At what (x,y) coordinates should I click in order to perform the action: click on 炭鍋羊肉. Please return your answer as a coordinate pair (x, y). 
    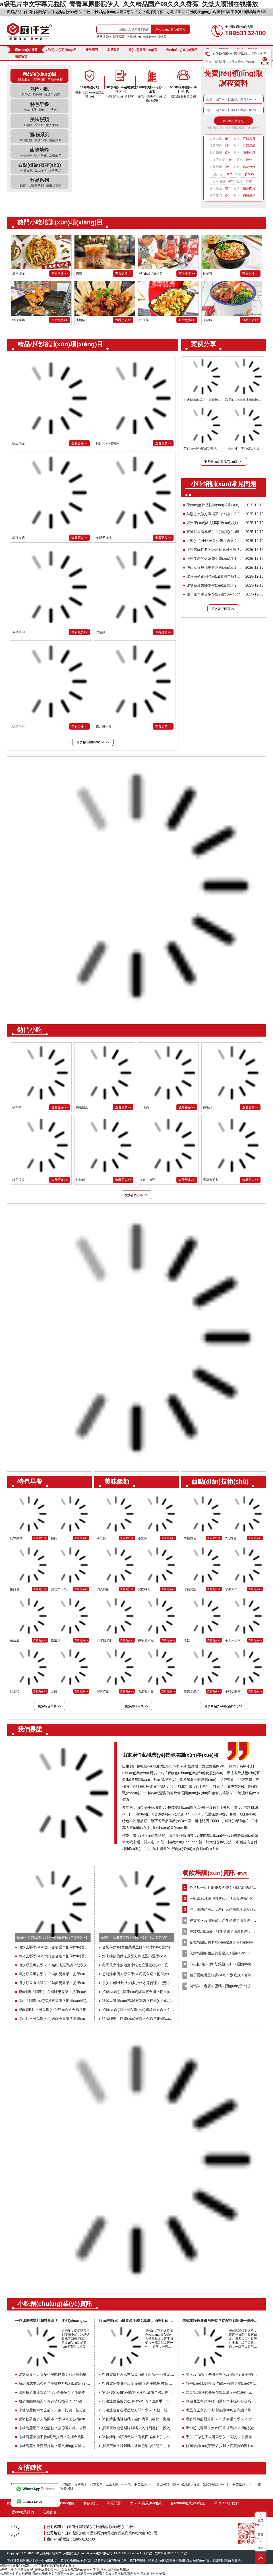
    Looking at the image, I should click on (18, 632).